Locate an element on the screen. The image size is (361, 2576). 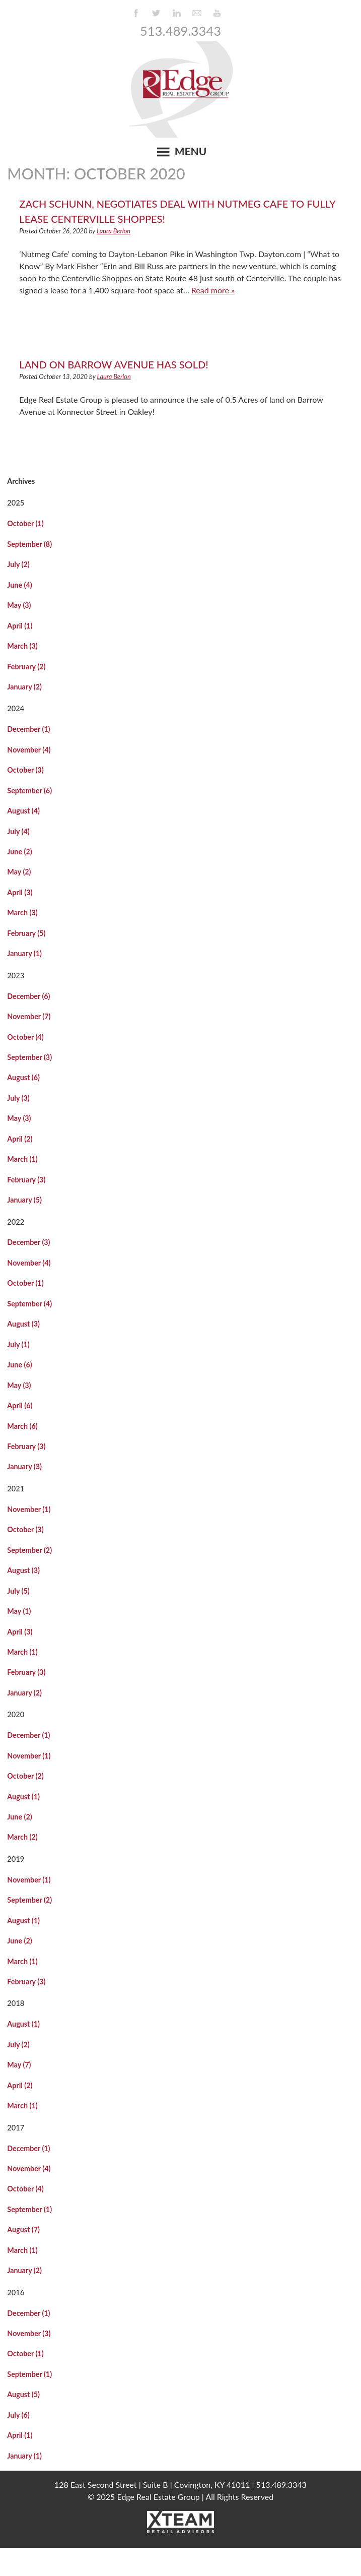
September (3) is located at coordinates (29, 1057).